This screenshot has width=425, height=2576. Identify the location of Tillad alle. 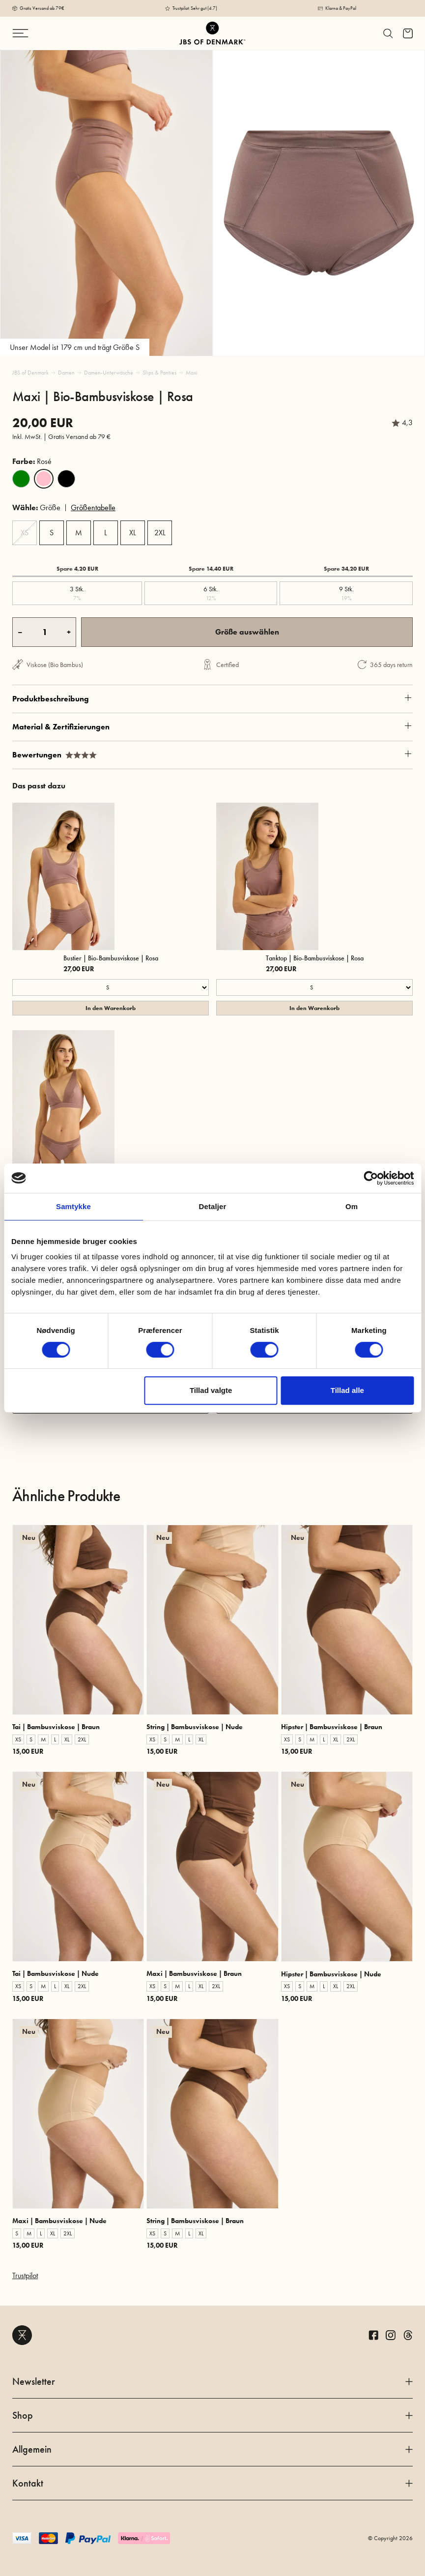
(347, 1390).